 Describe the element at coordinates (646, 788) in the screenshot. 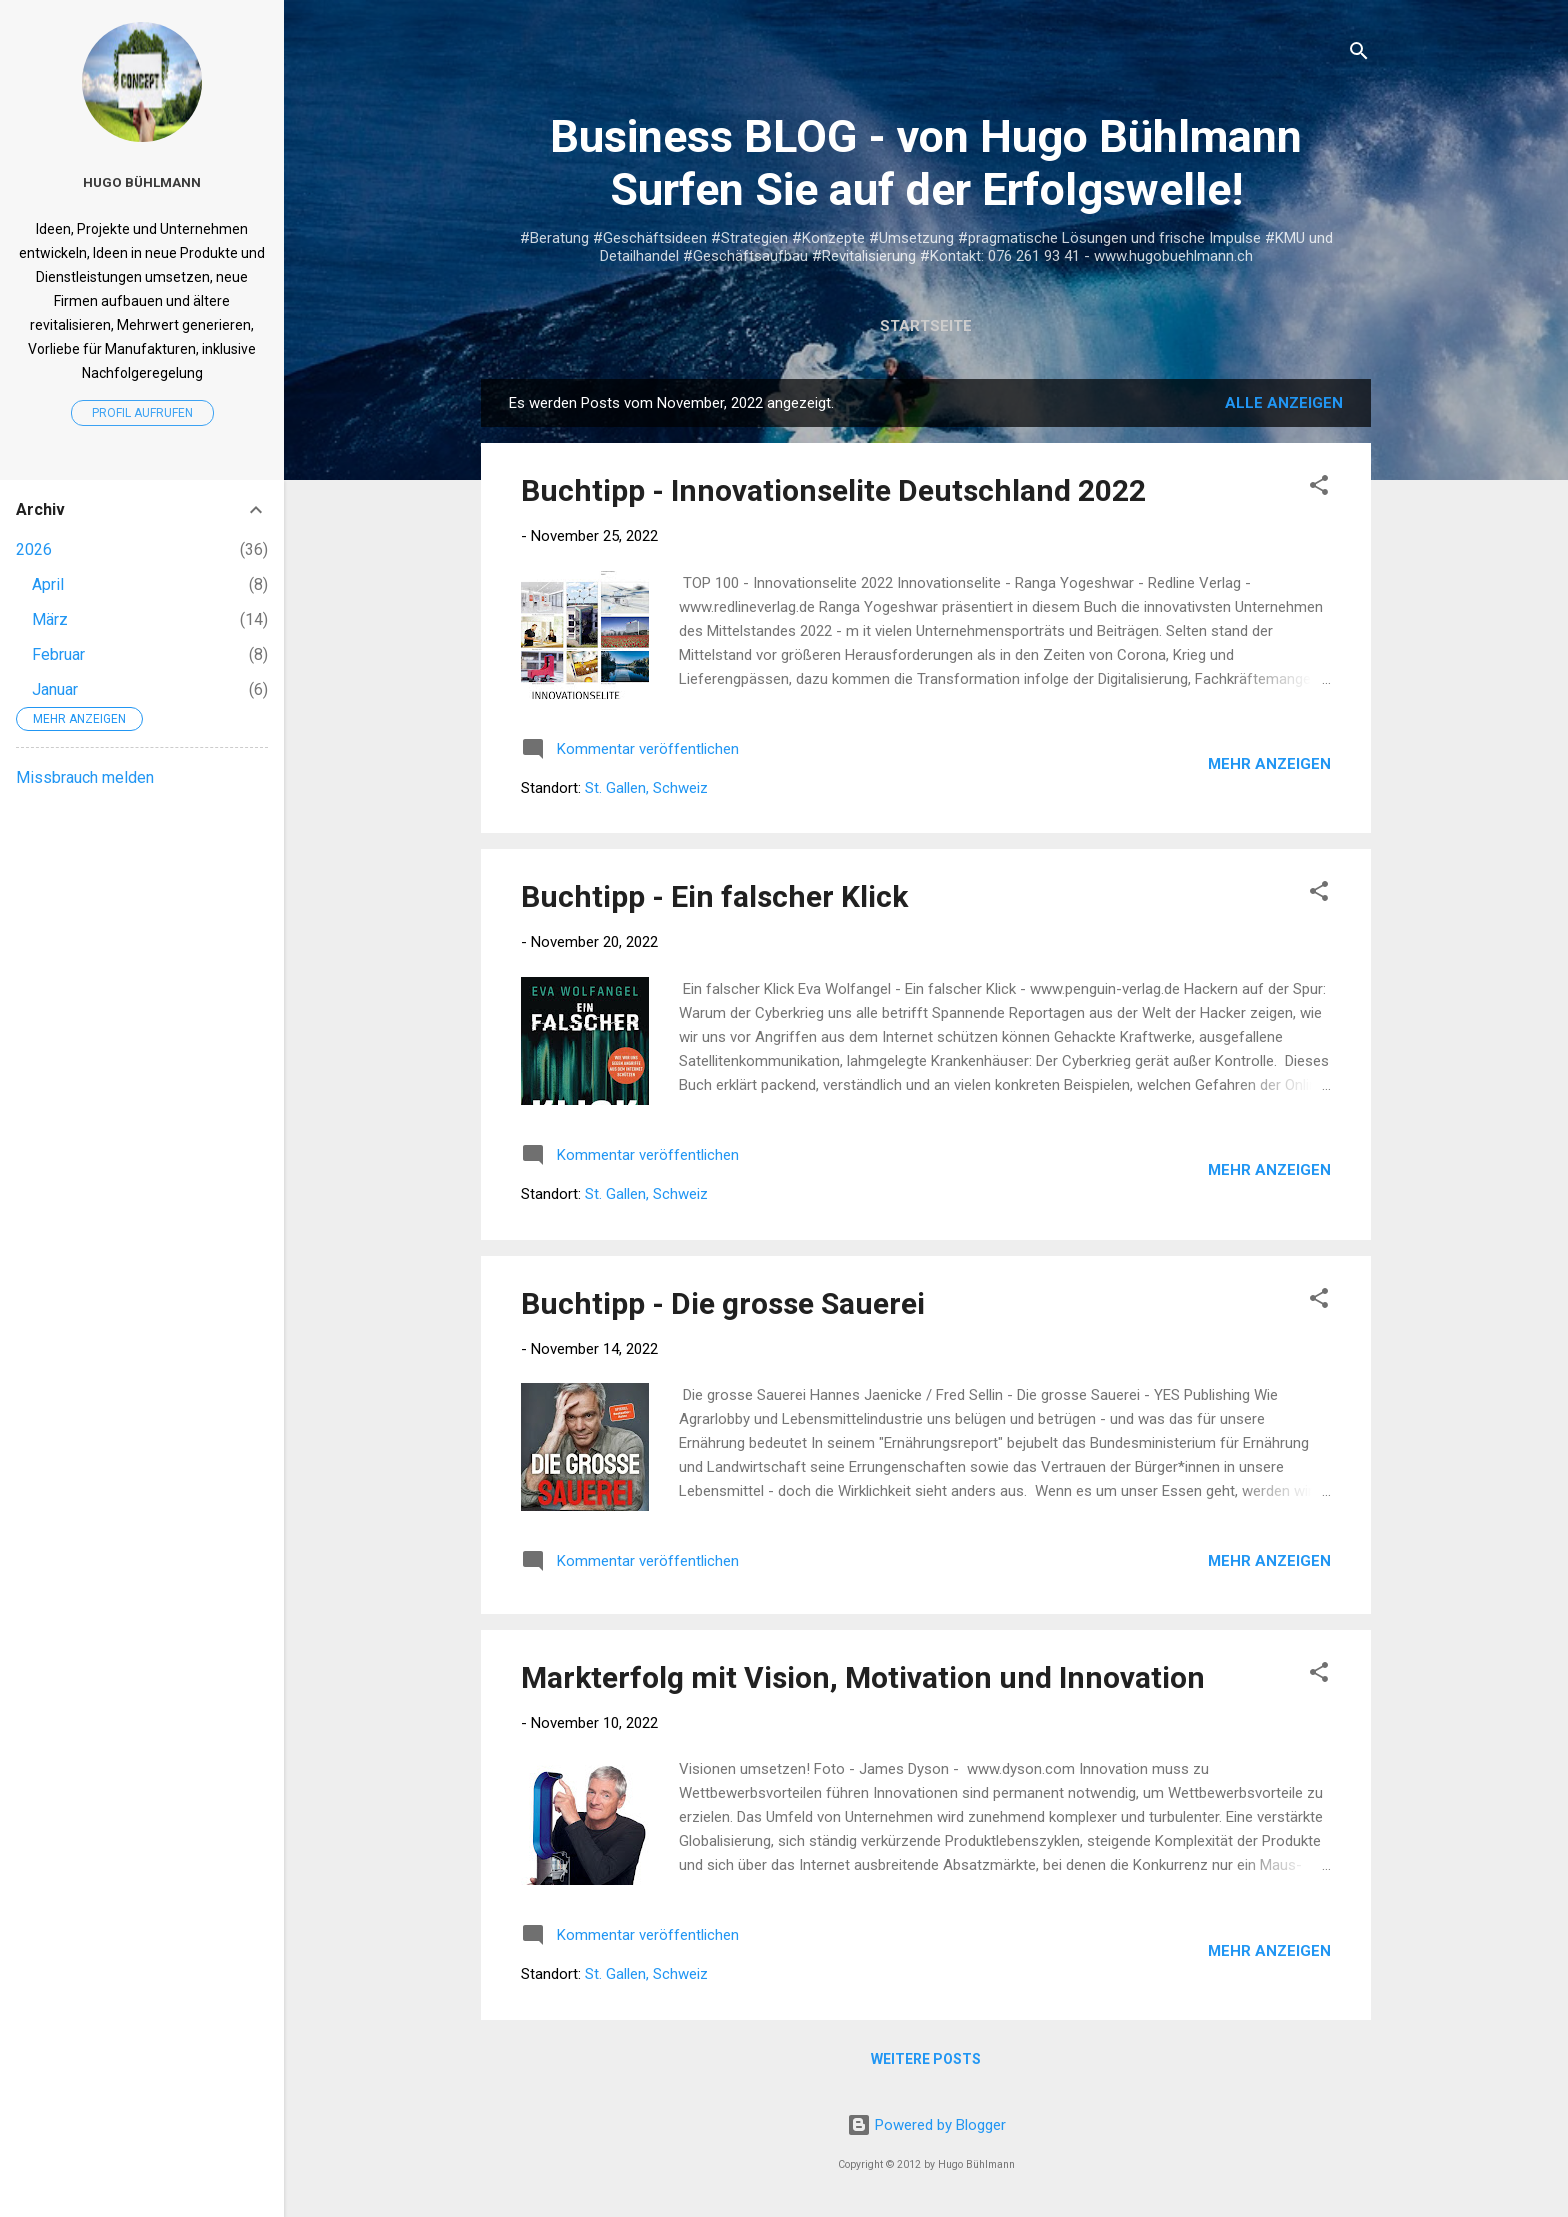

I see `St. Gallen, Schweiz` at that location.